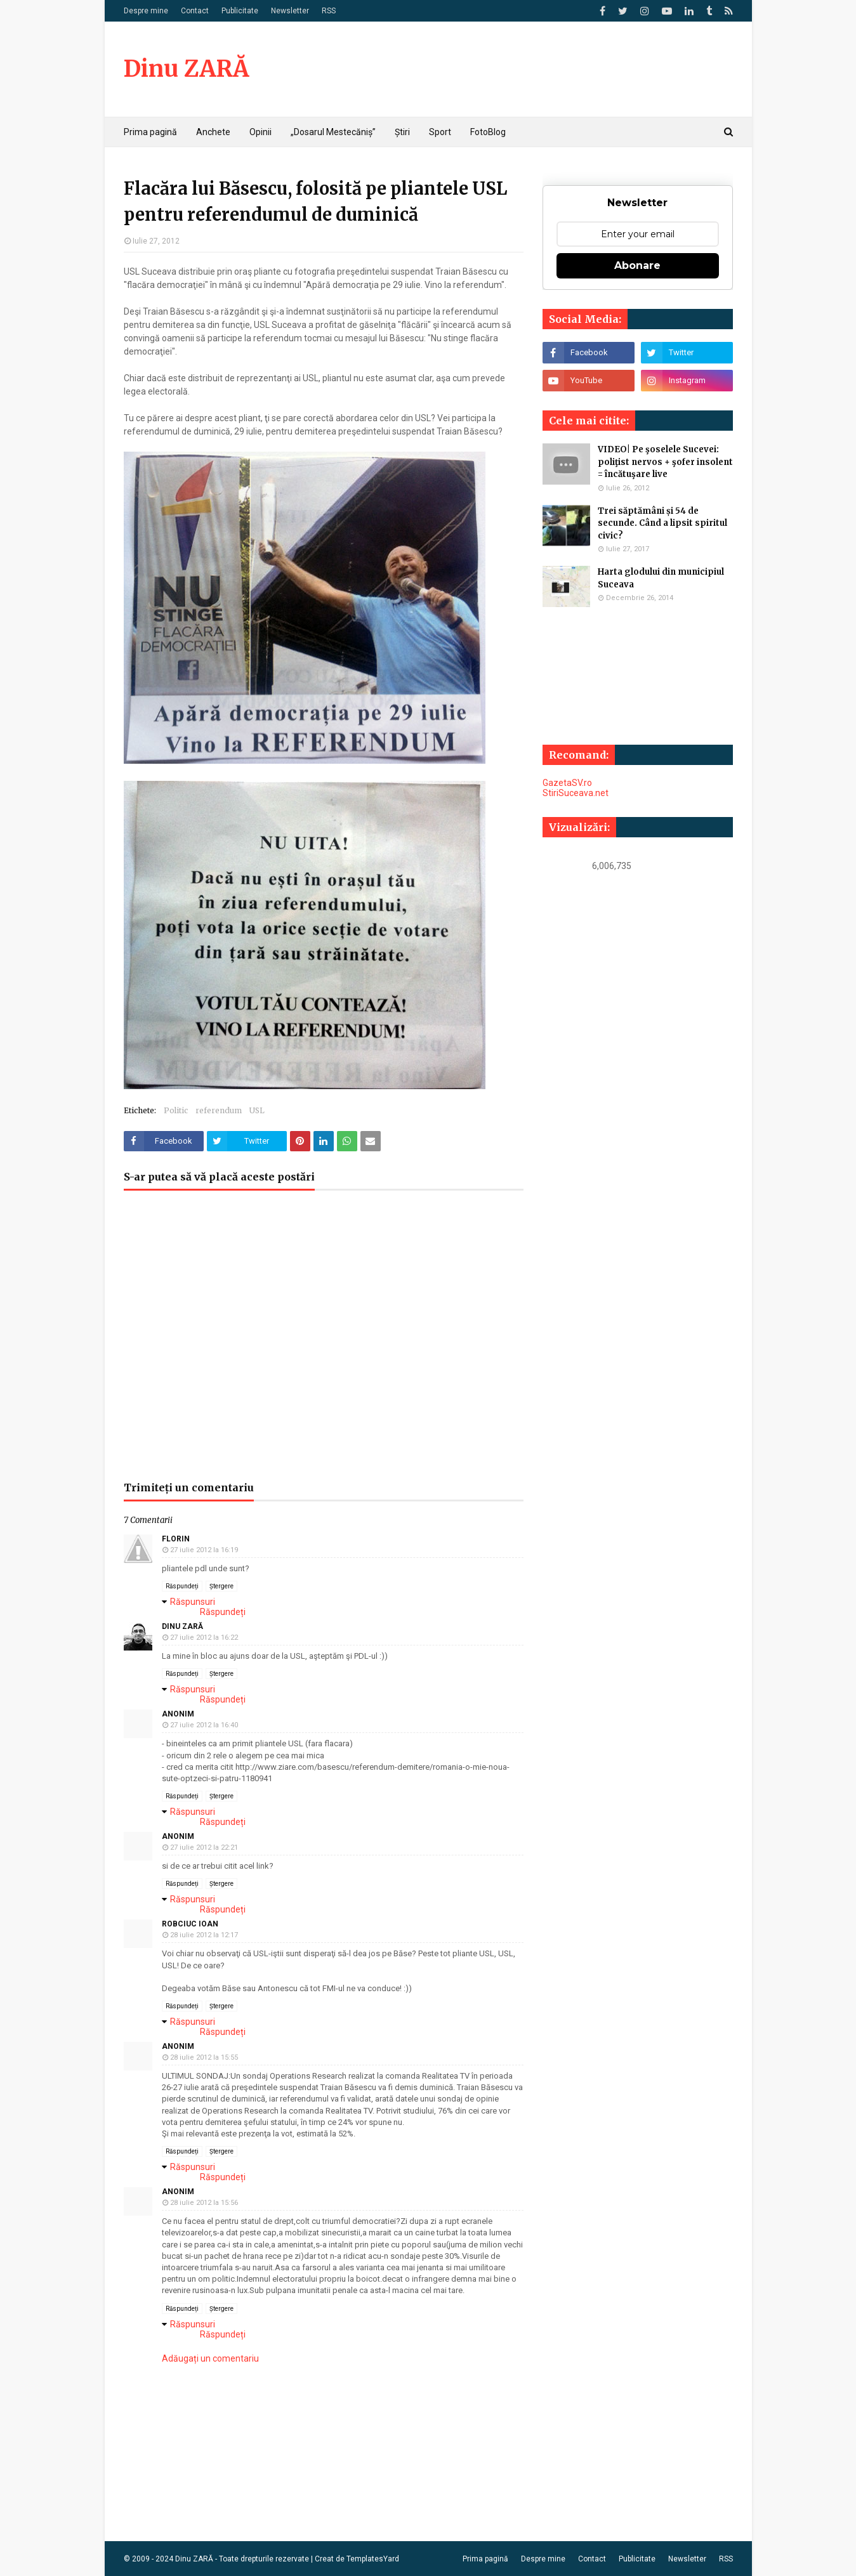  I want to click on Contact, so click(195, 10).